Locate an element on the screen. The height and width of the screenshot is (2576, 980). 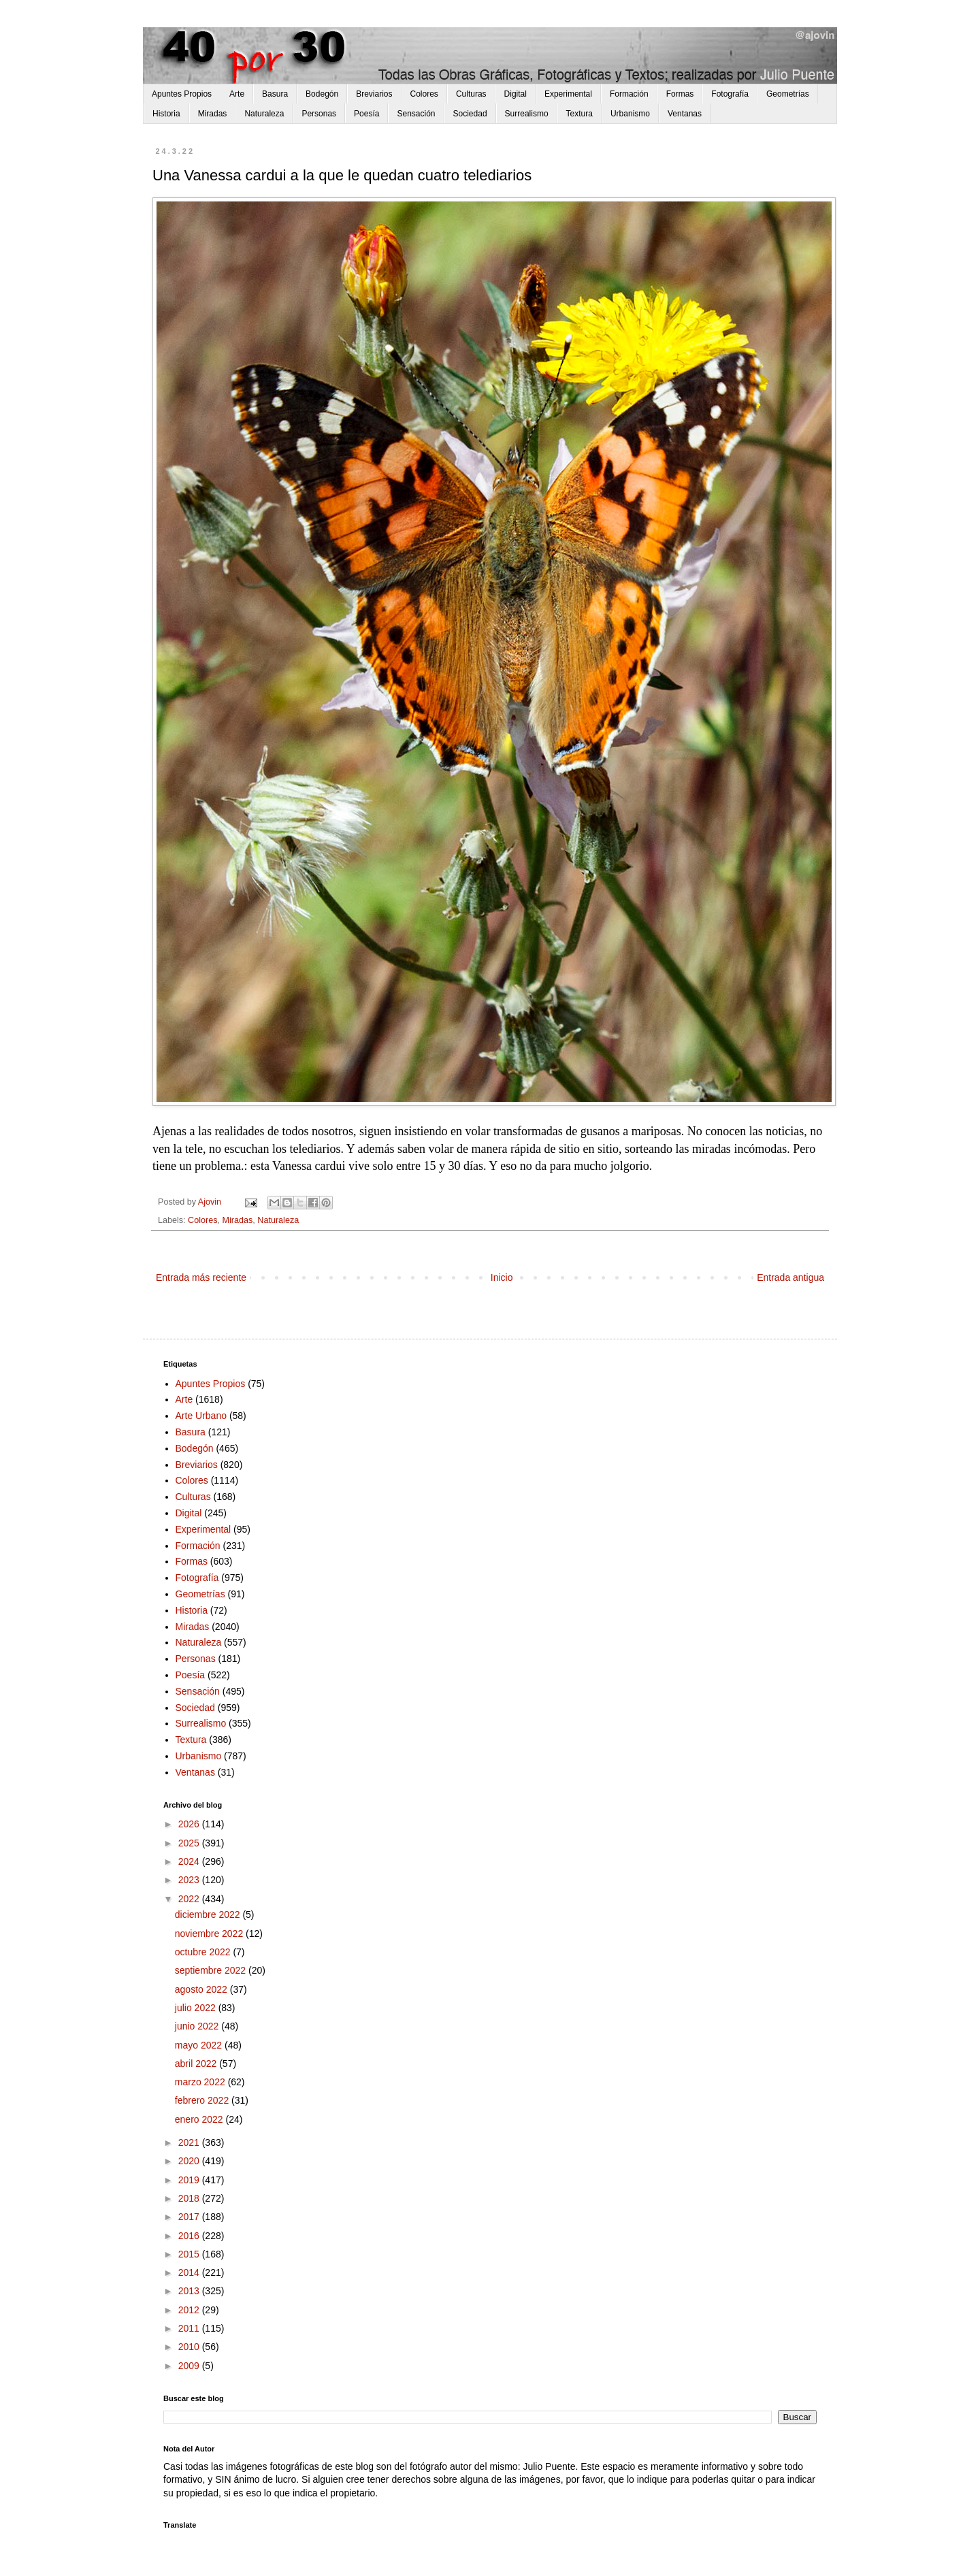
Digital is located at coordinates (515, 94).